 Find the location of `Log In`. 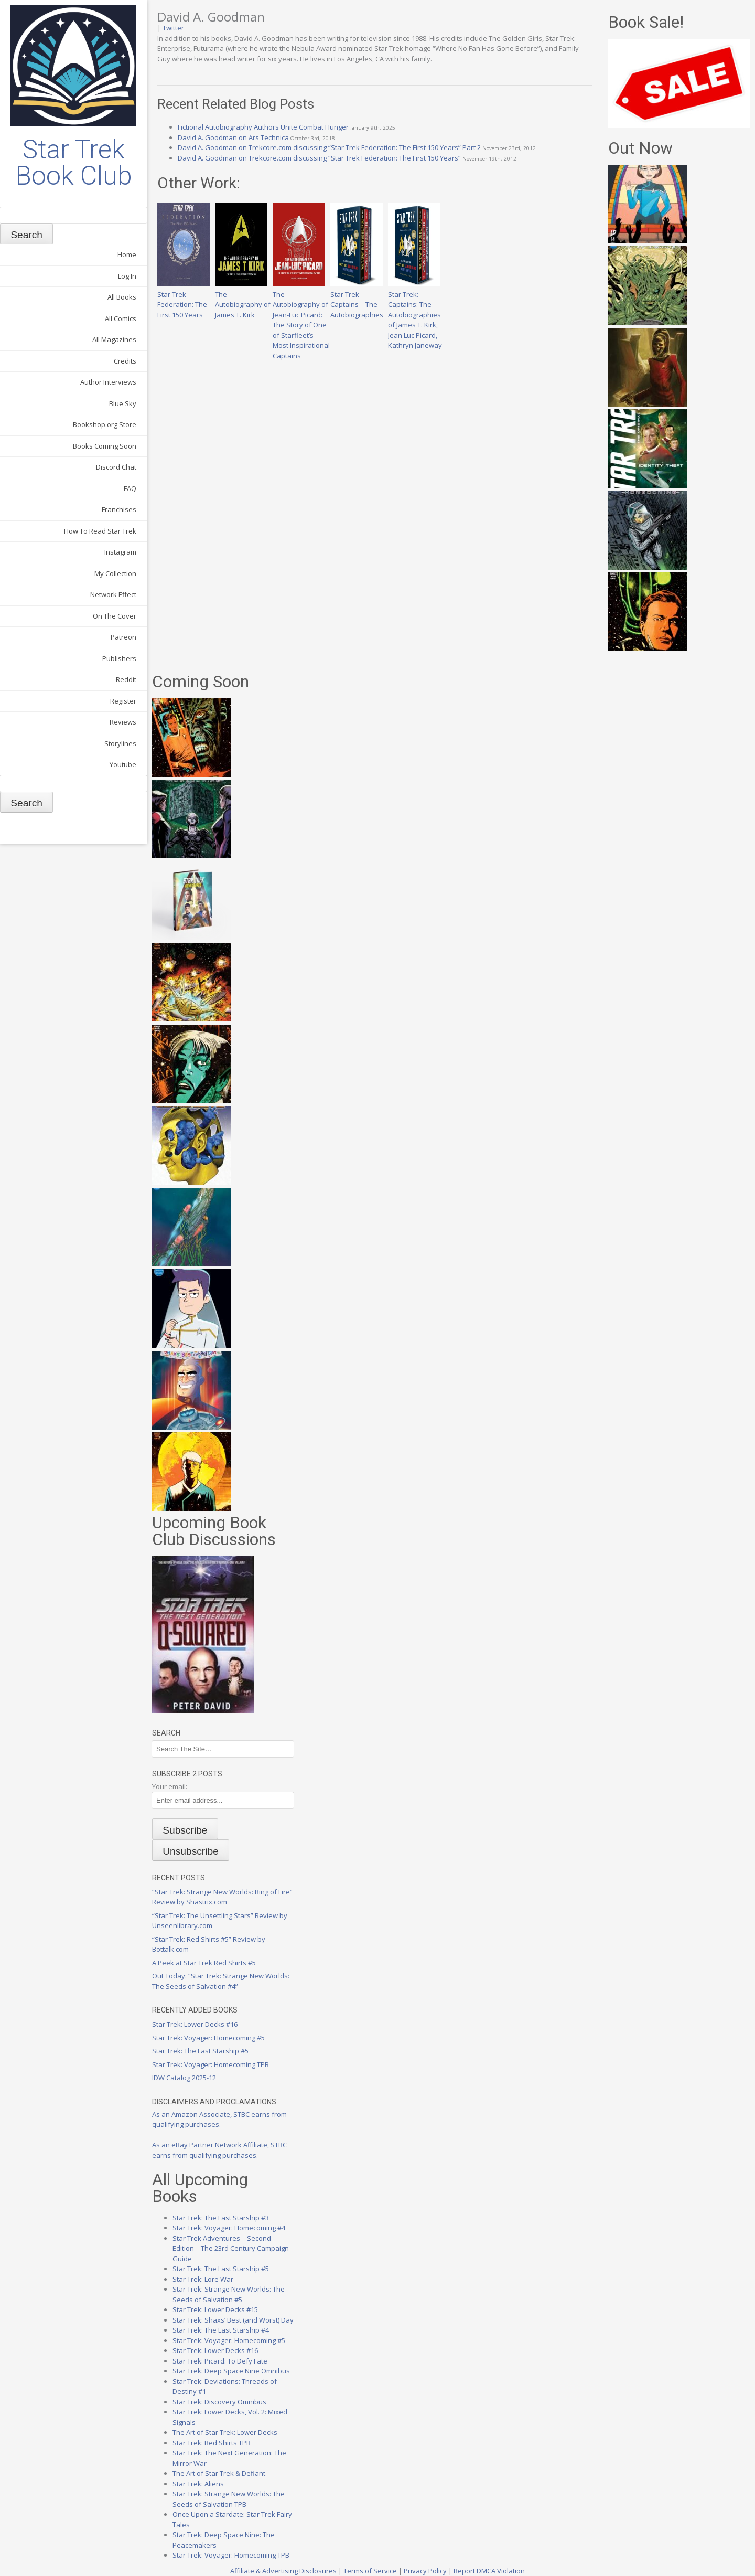

Log In is located at coordinates (127, 276).